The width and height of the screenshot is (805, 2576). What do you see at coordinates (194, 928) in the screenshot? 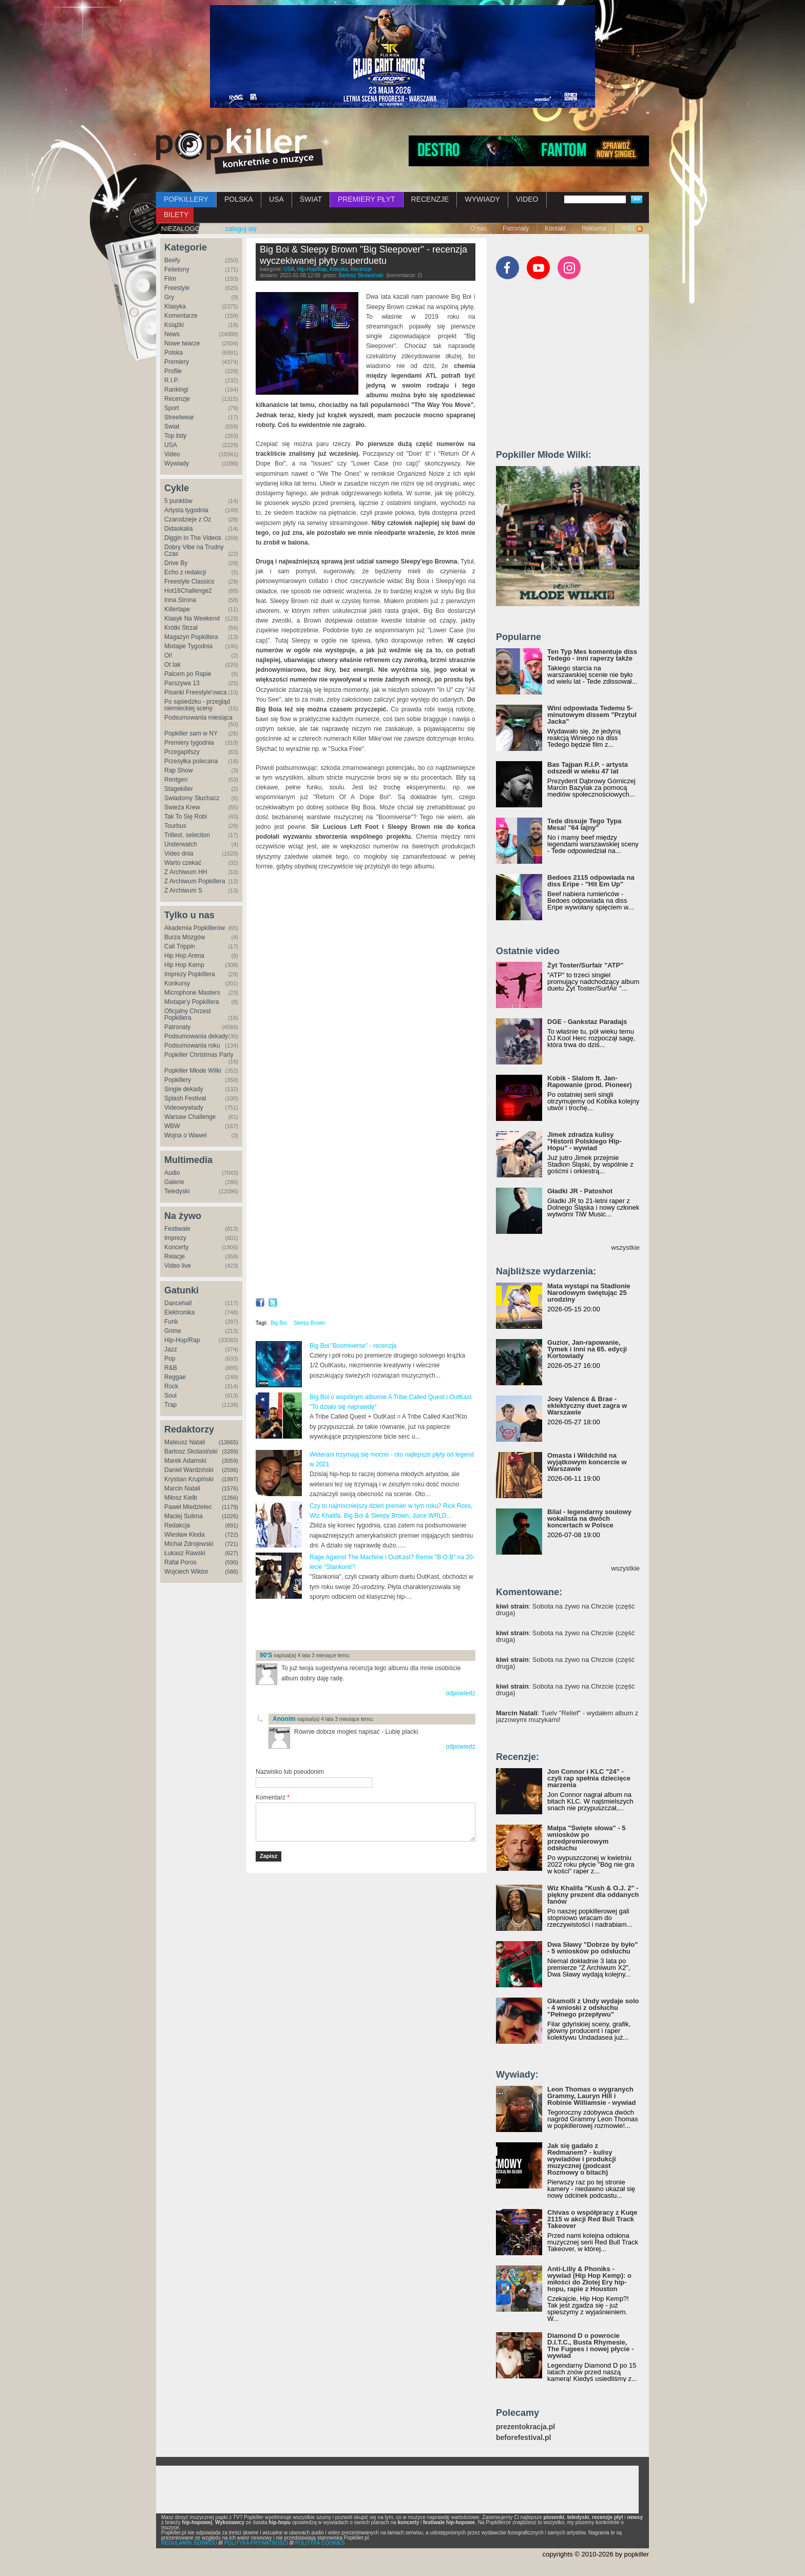
I see `Akademia Popkillerów` at bounding box center [194, 928].